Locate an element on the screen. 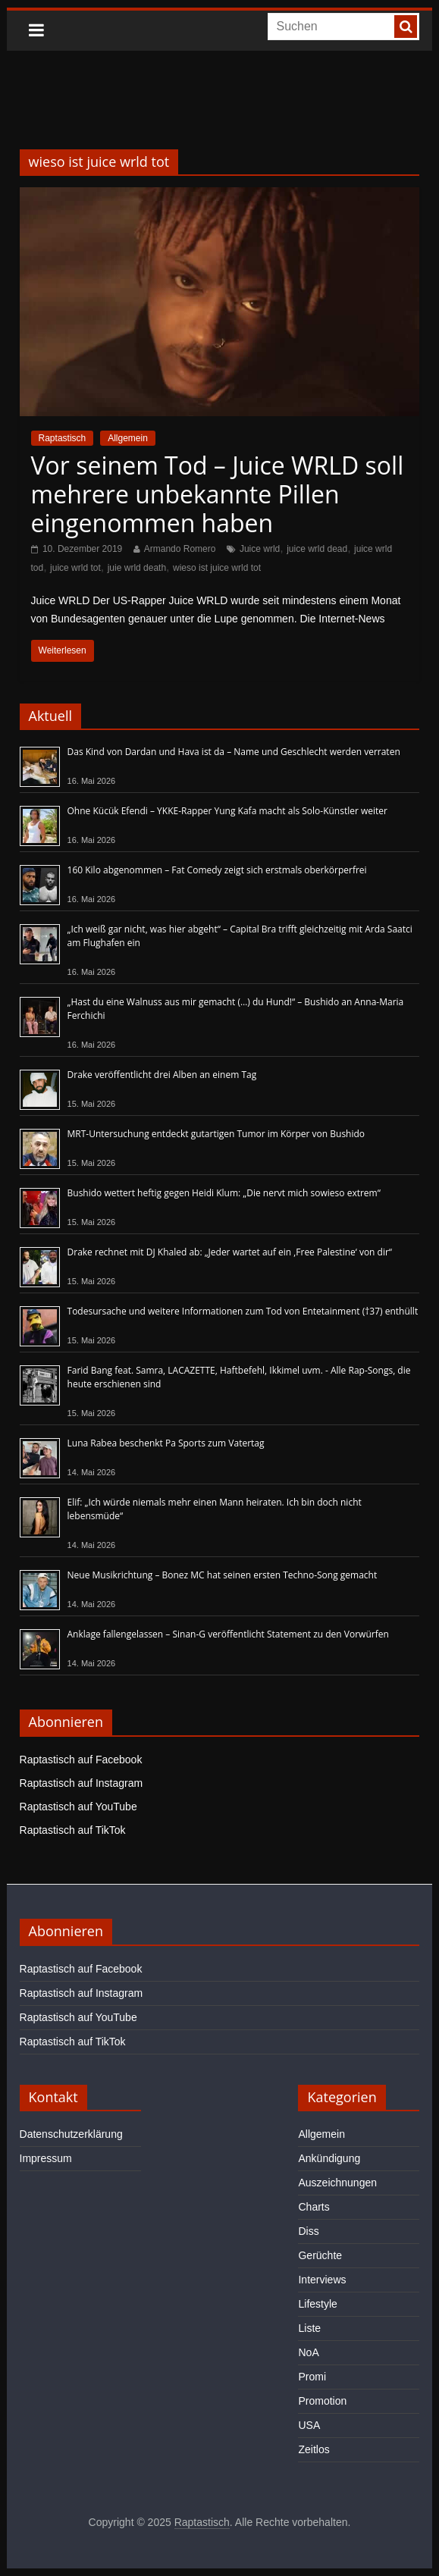 This screenshot has width=439, height=2576. Raptastisch auf YouTube is located at coordinates (78, 1806).